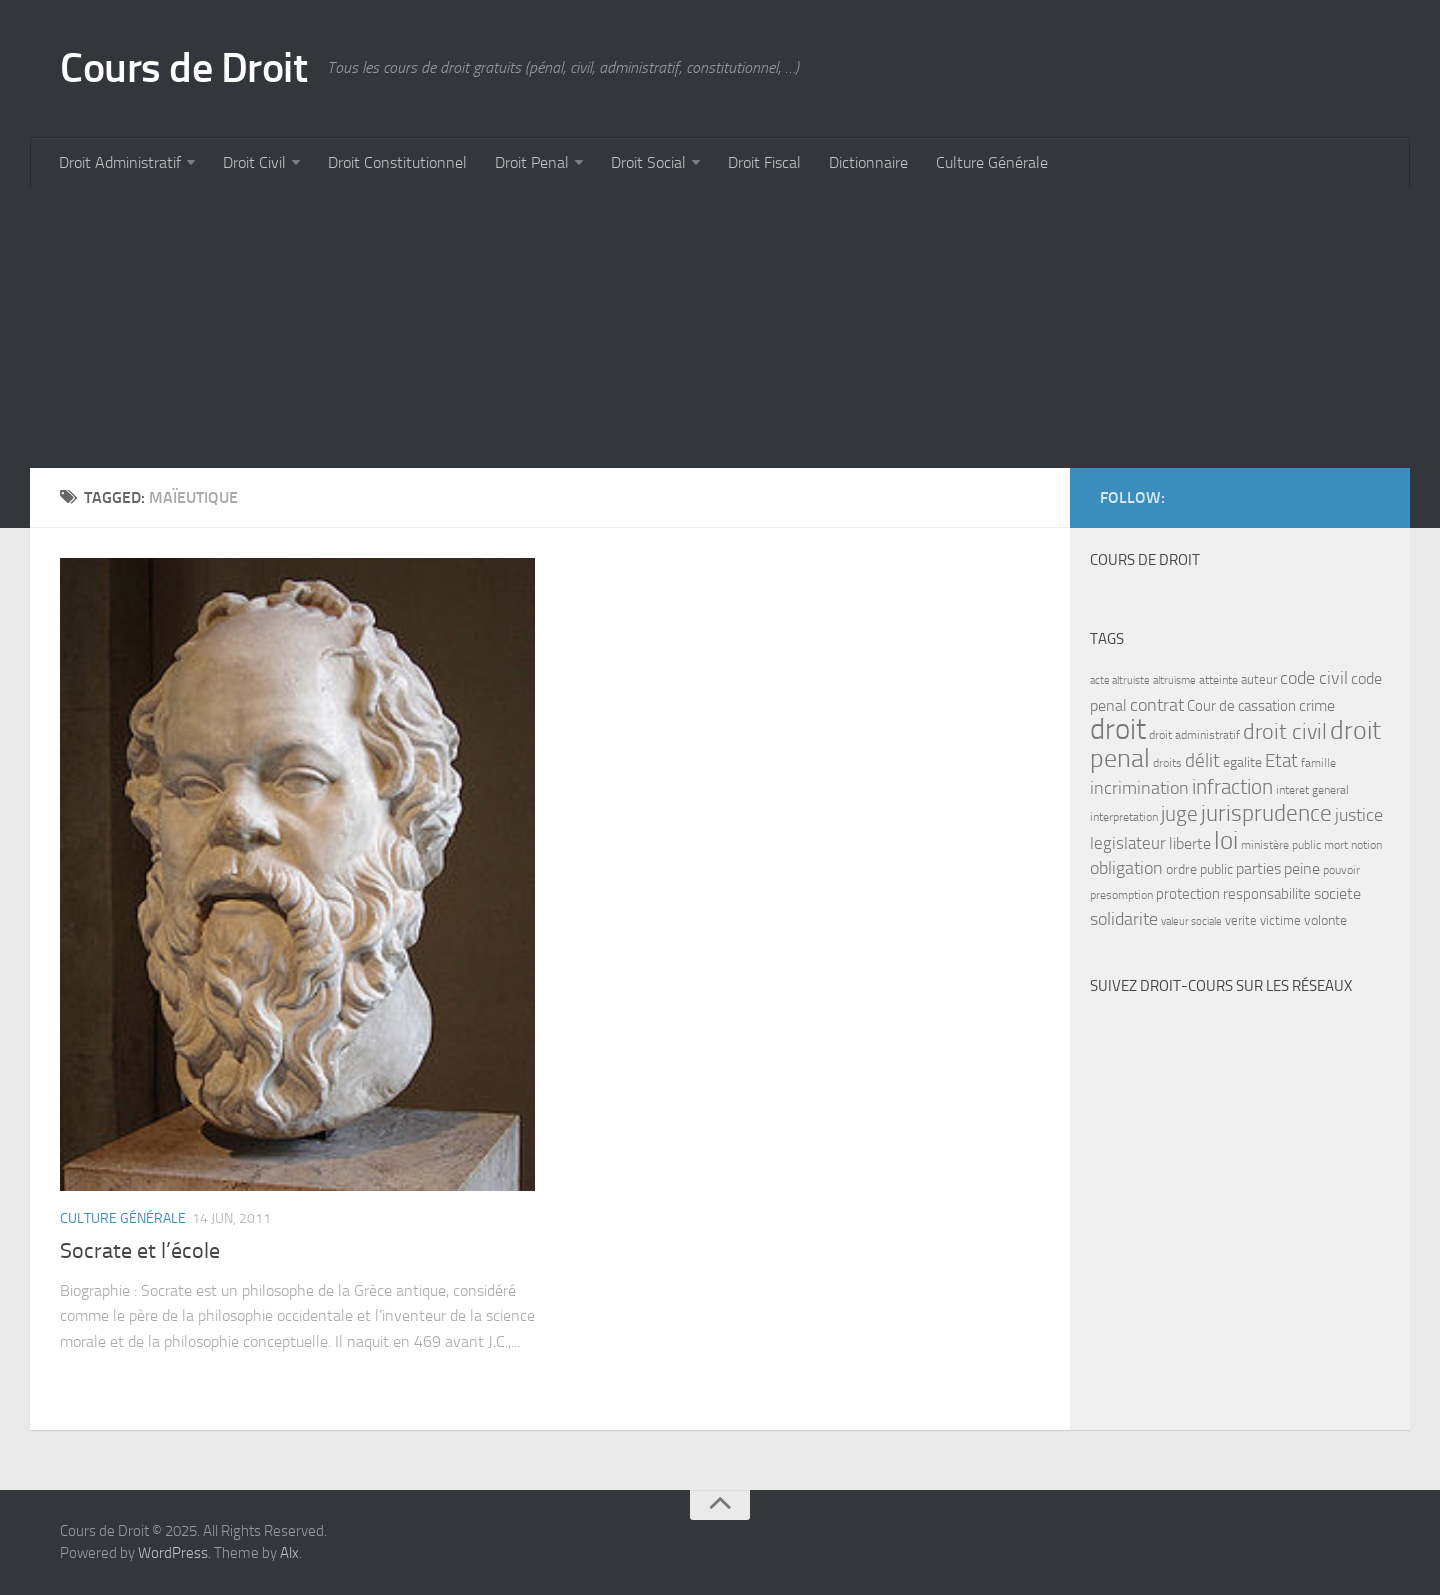 This screenshot has height=1595, width=1440. Describe the element at coordinates (992, 162) in the screenshot. I see `Culture Générale` at that location.